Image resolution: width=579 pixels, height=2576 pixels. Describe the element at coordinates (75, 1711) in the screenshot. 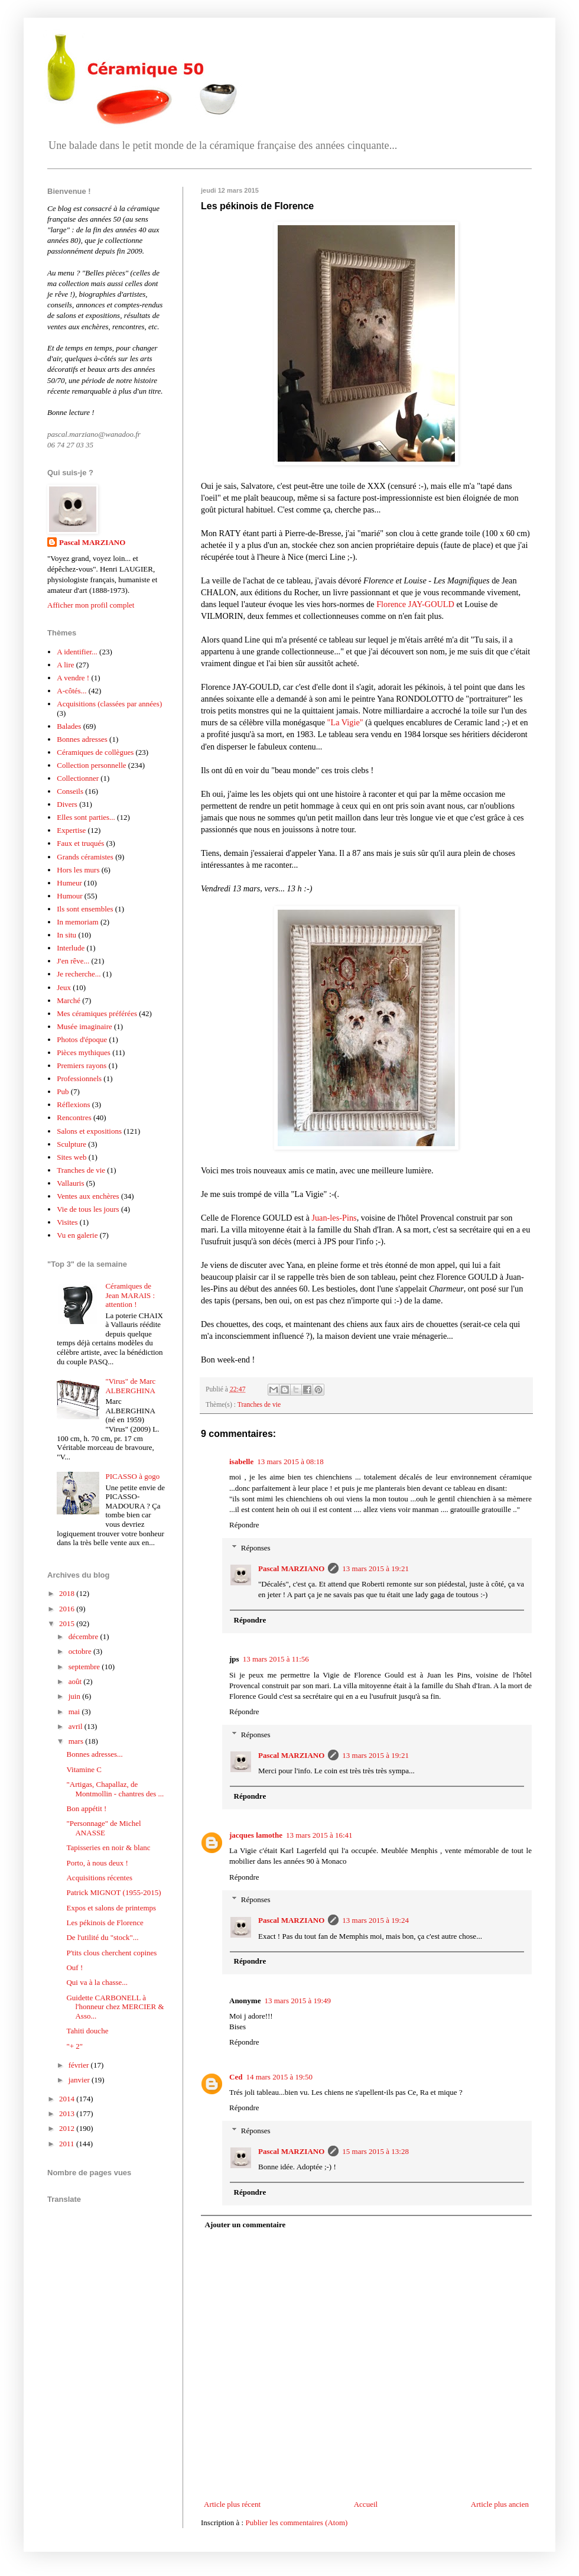

I see `mai` at that location.